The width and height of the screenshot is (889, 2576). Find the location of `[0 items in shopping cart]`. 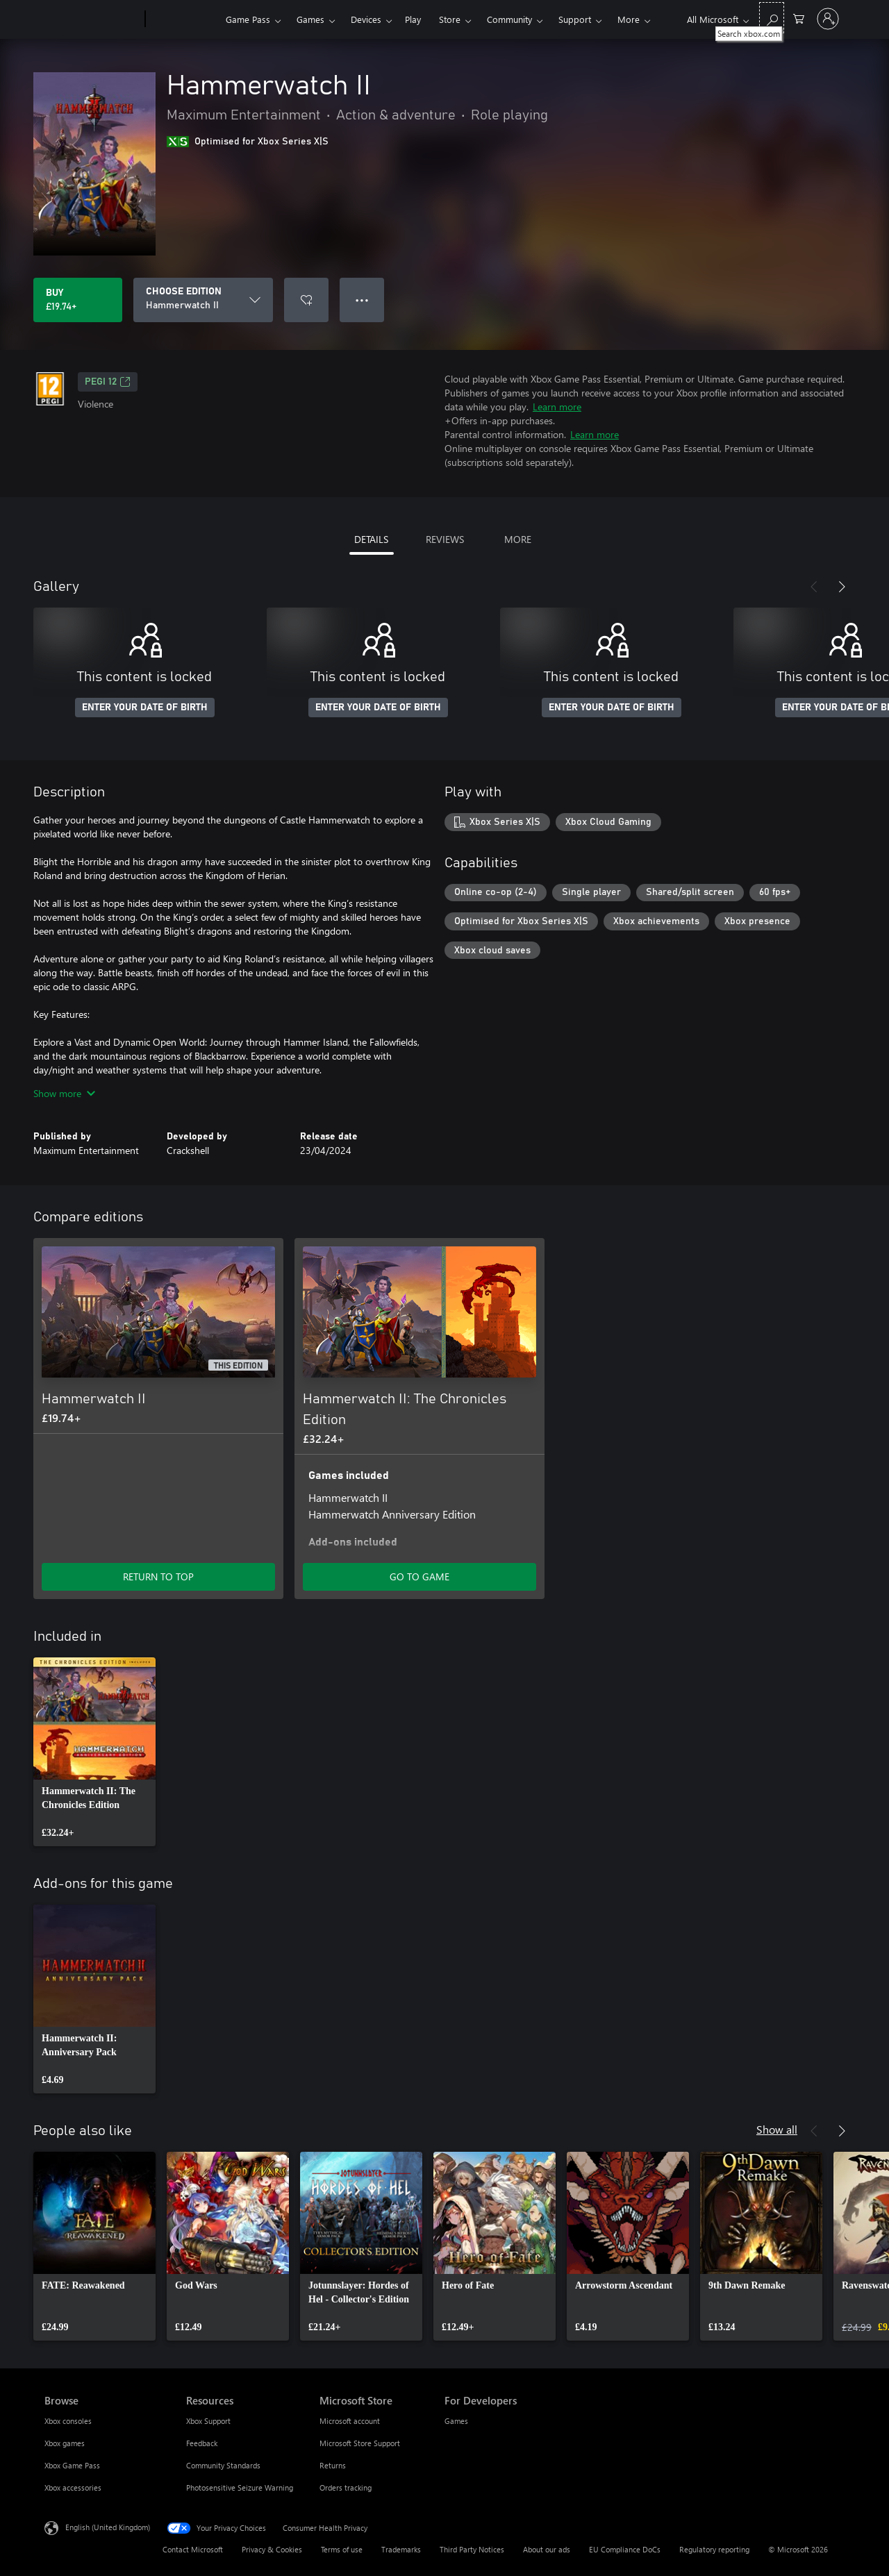

[0 items in shopping cart] is located at coordinates (798, 17).